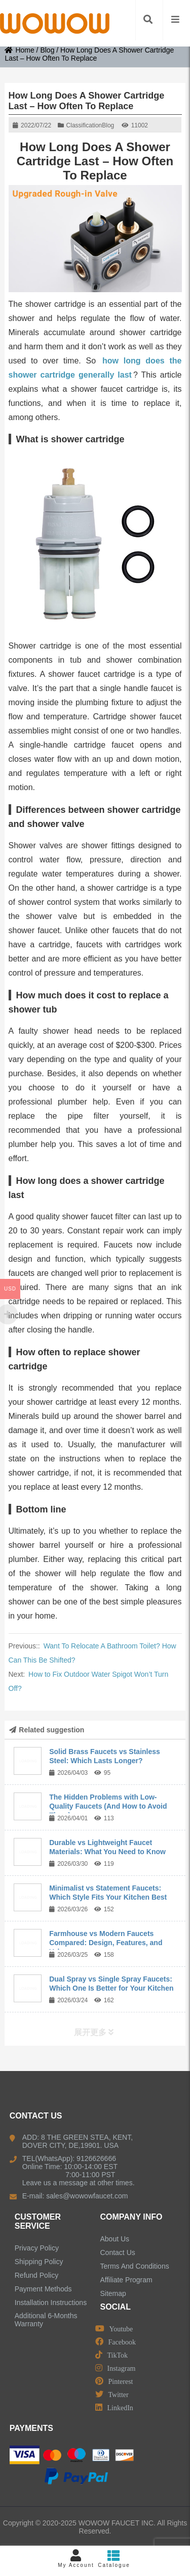 This screenshot has width=190, height=2576. Describe the element at coordinates (105, 1942) in the screenshot. I see `Farmhouse vs Modern Faucets Compared: Design, Features, and Value` at that location.